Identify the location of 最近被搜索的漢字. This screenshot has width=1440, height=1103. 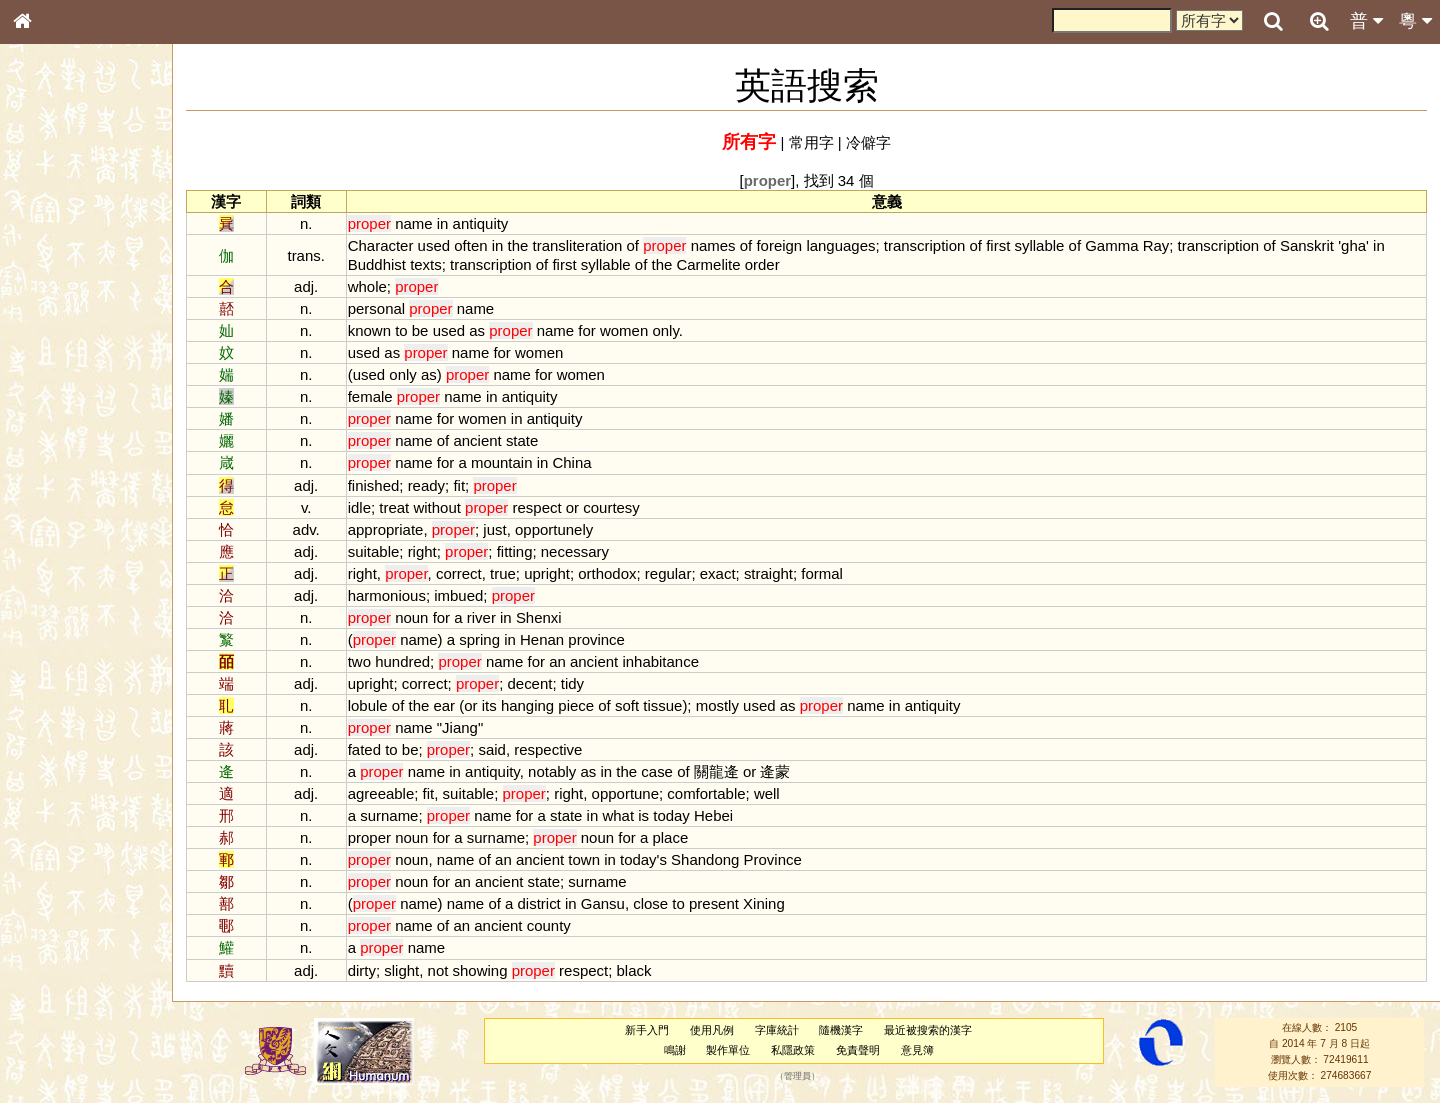
(928, 1030).